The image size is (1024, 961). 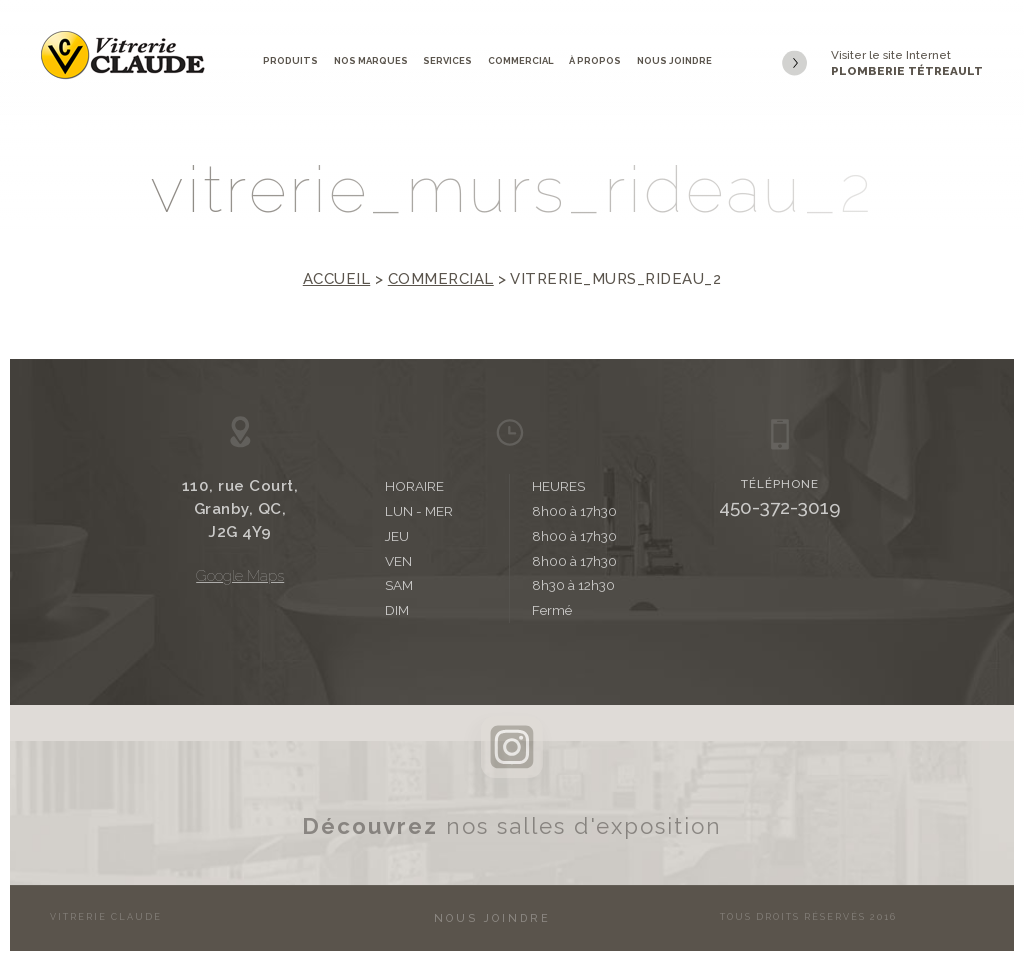 What do you see at coordinates (240, 575) in the screenshot?
I see `Google Maps` at bounding box center [240, 575].